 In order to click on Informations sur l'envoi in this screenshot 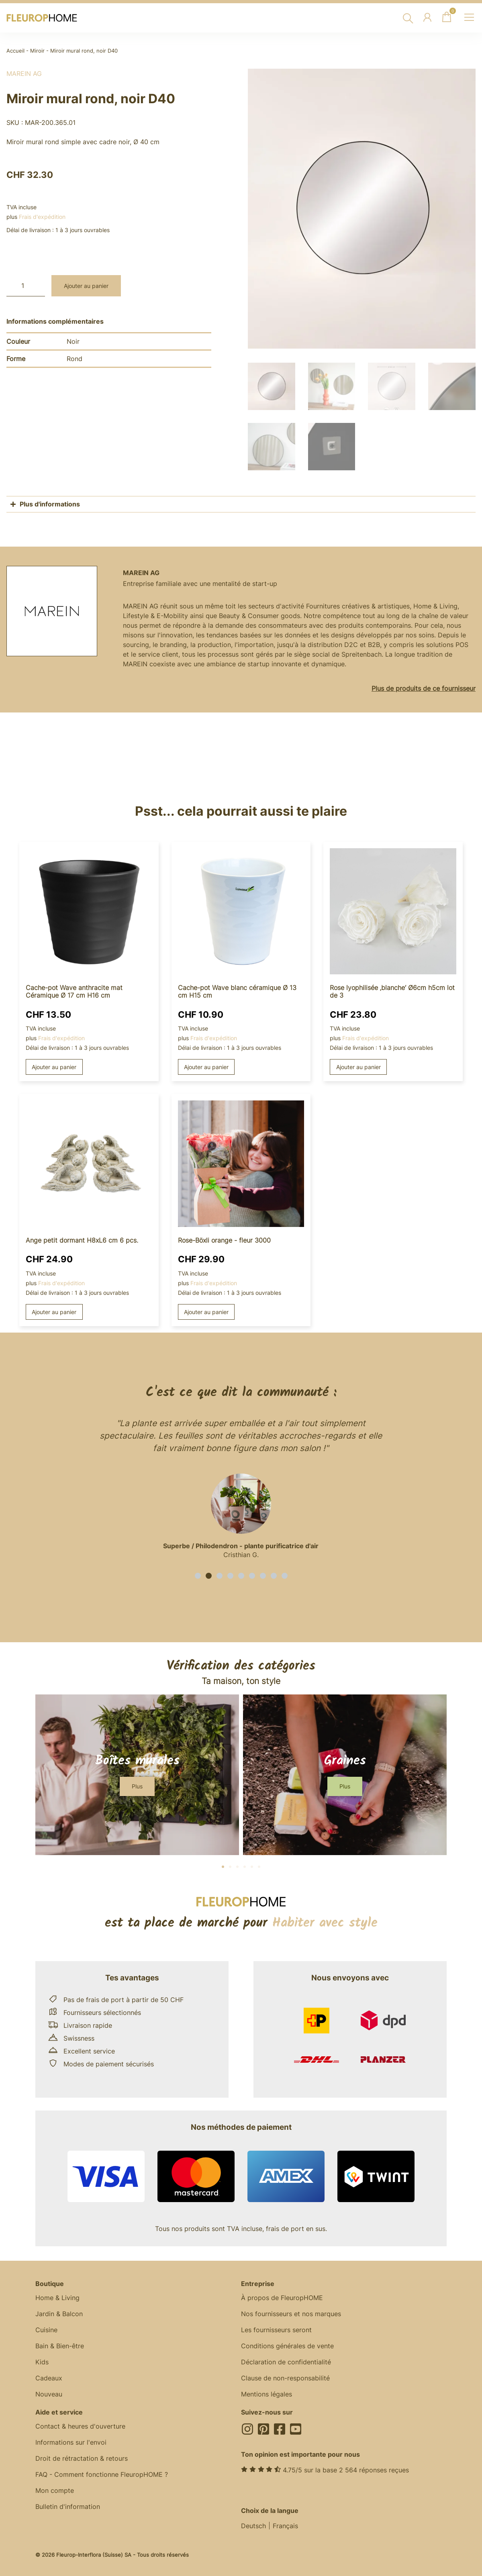, I will do `click(70, 2441)`.